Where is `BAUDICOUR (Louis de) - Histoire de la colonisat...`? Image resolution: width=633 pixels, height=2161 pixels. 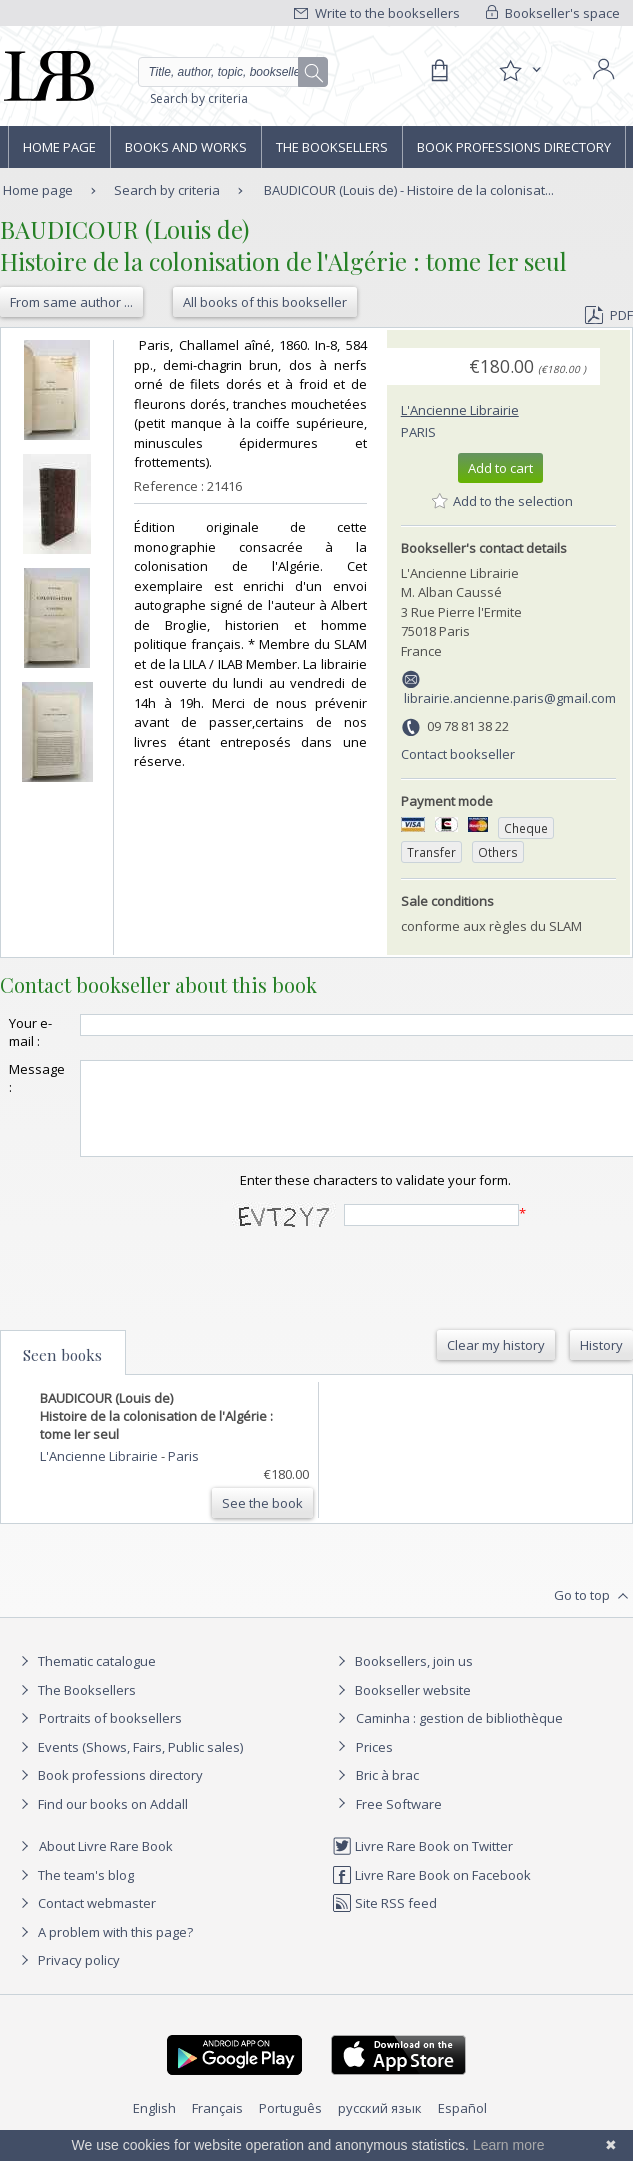
BAUDICOUR (Louis de) - Histoire de la colonisat... is located at coordinates (409, 190).